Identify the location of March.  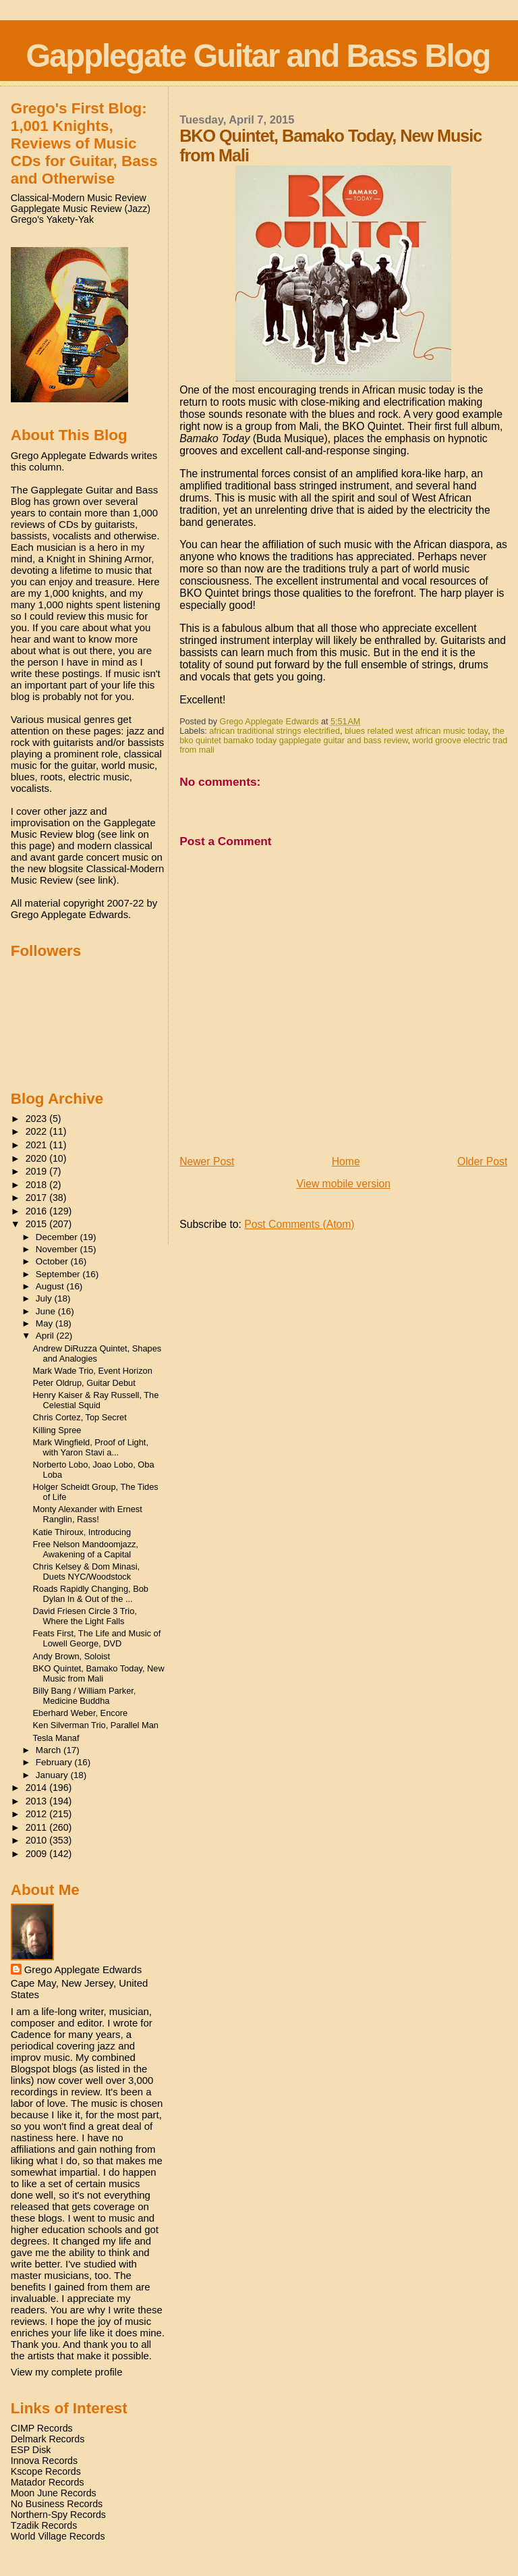
(49, 1750).